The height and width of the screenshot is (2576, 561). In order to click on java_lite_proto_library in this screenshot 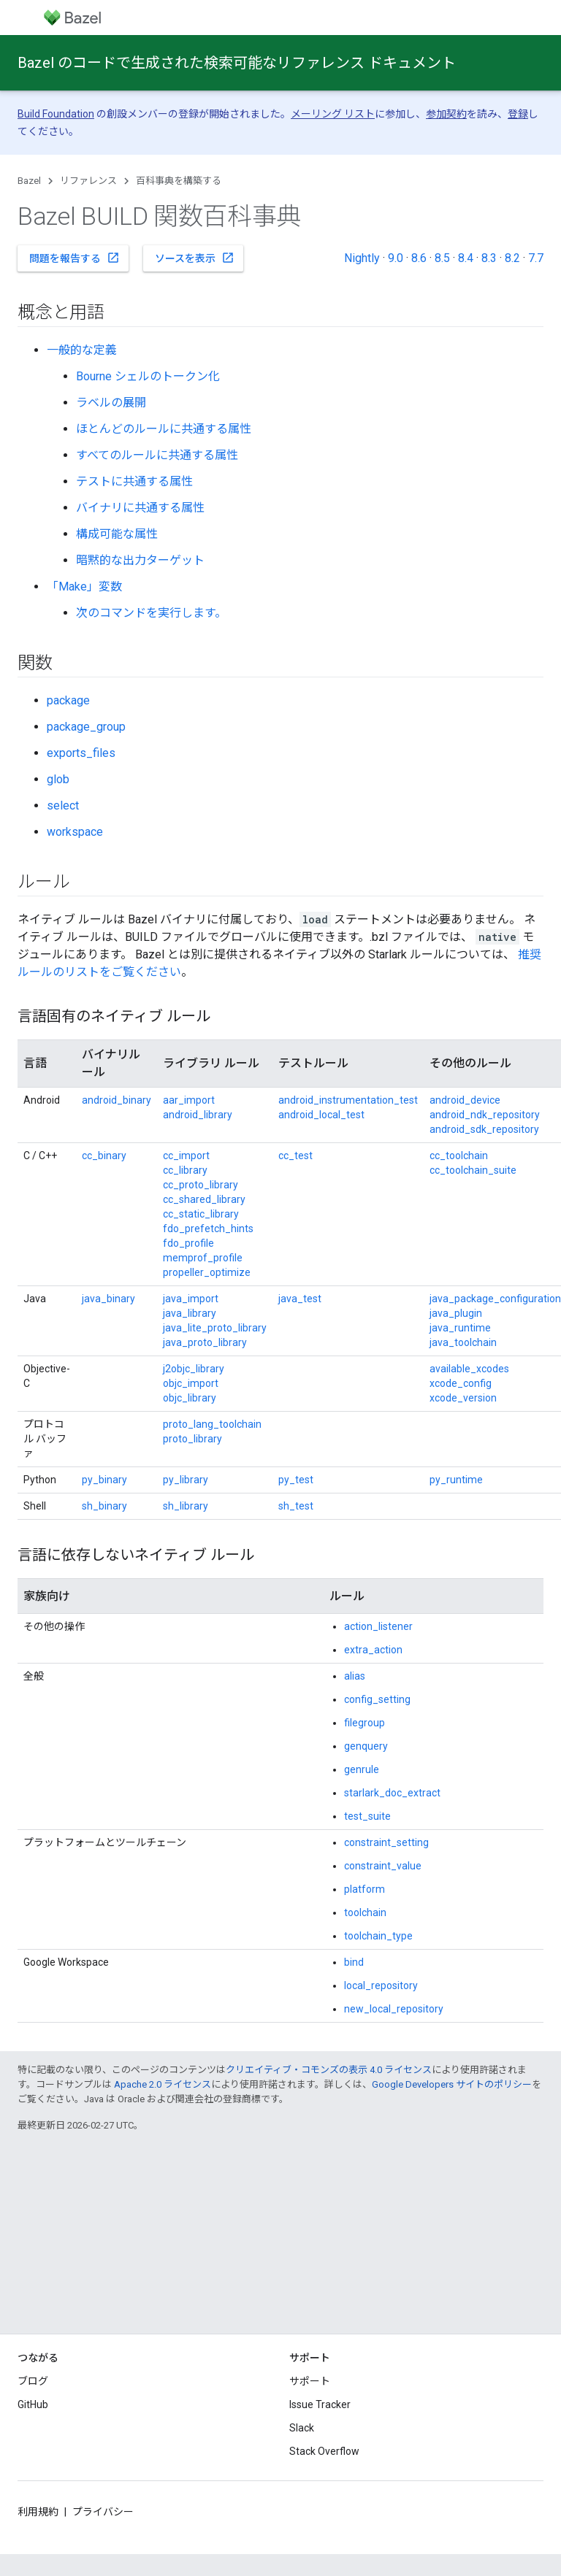, I will do `click(215, 1328)`.